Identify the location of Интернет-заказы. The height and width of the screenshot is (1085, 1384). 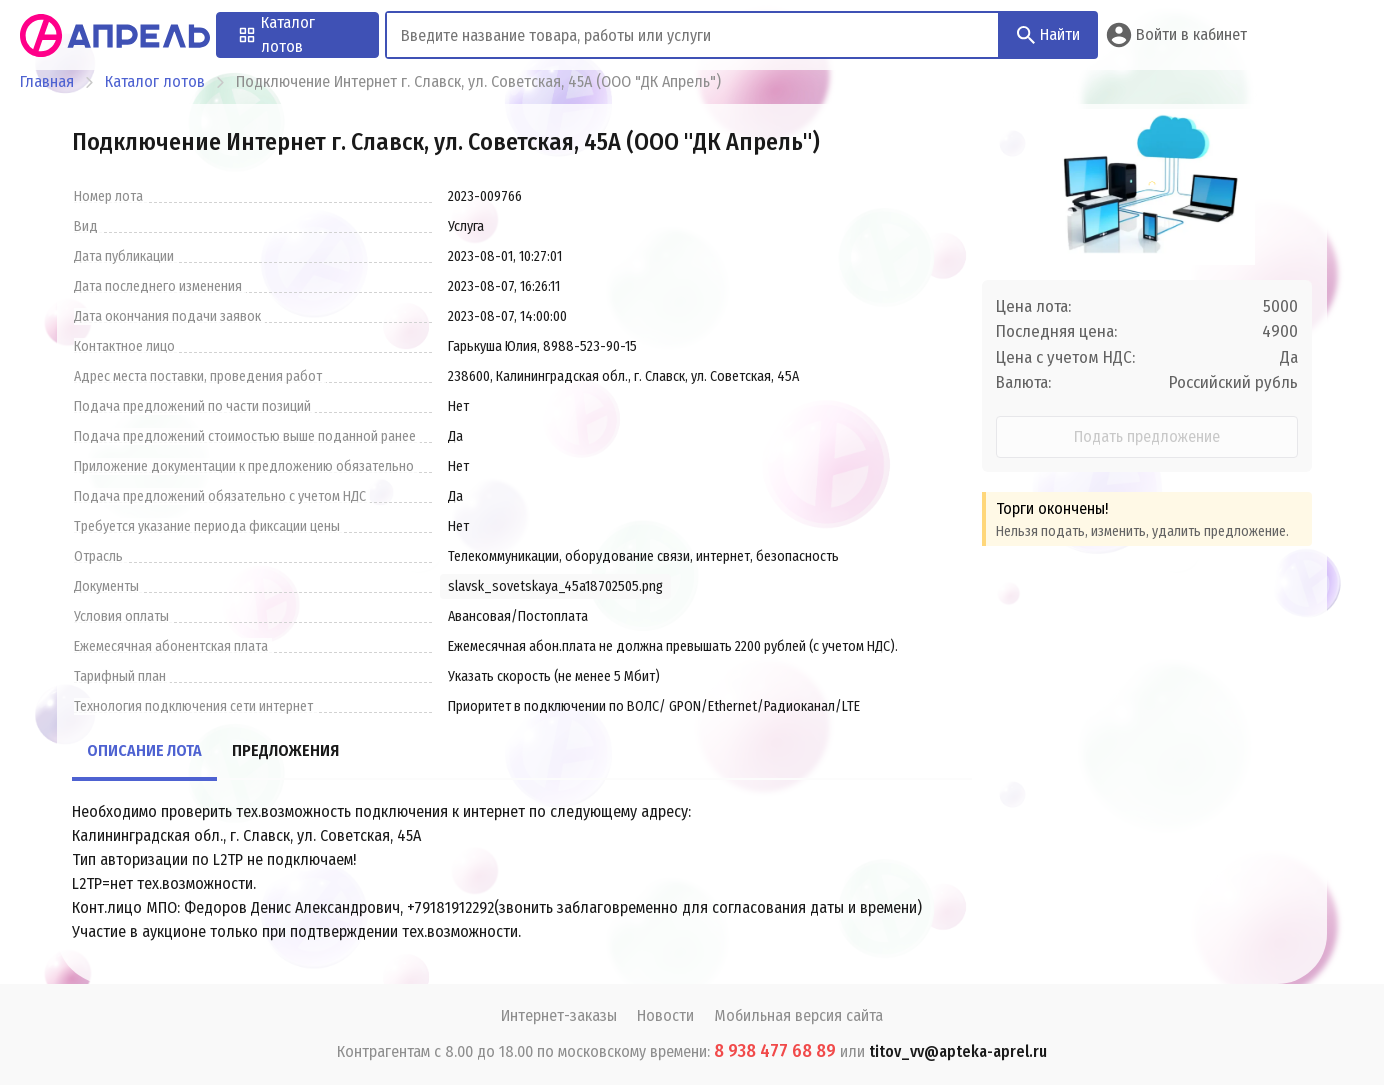
(559, 1015).